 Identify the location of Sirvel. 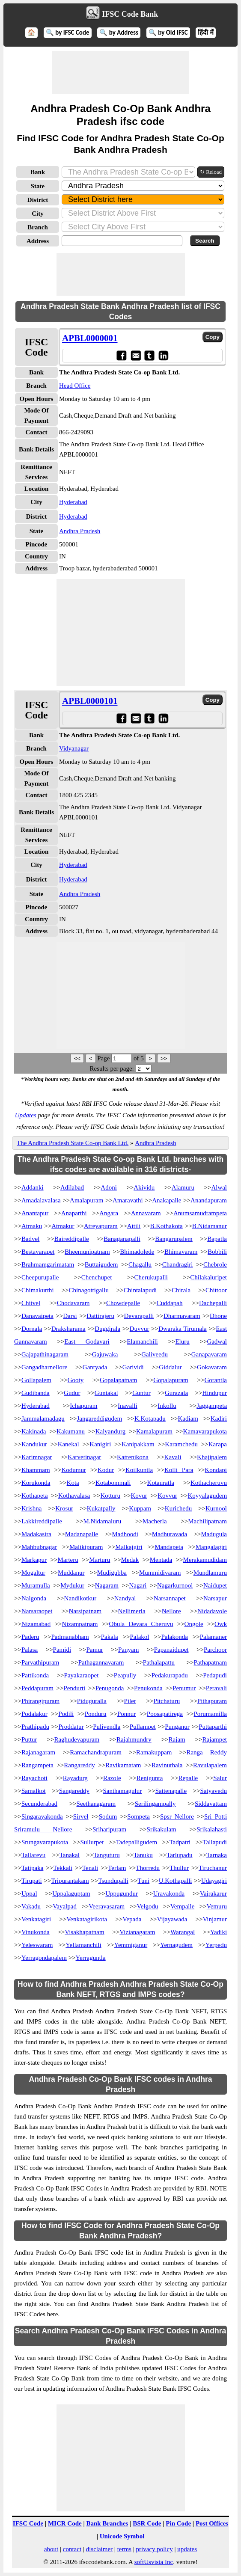
(81, 1816).